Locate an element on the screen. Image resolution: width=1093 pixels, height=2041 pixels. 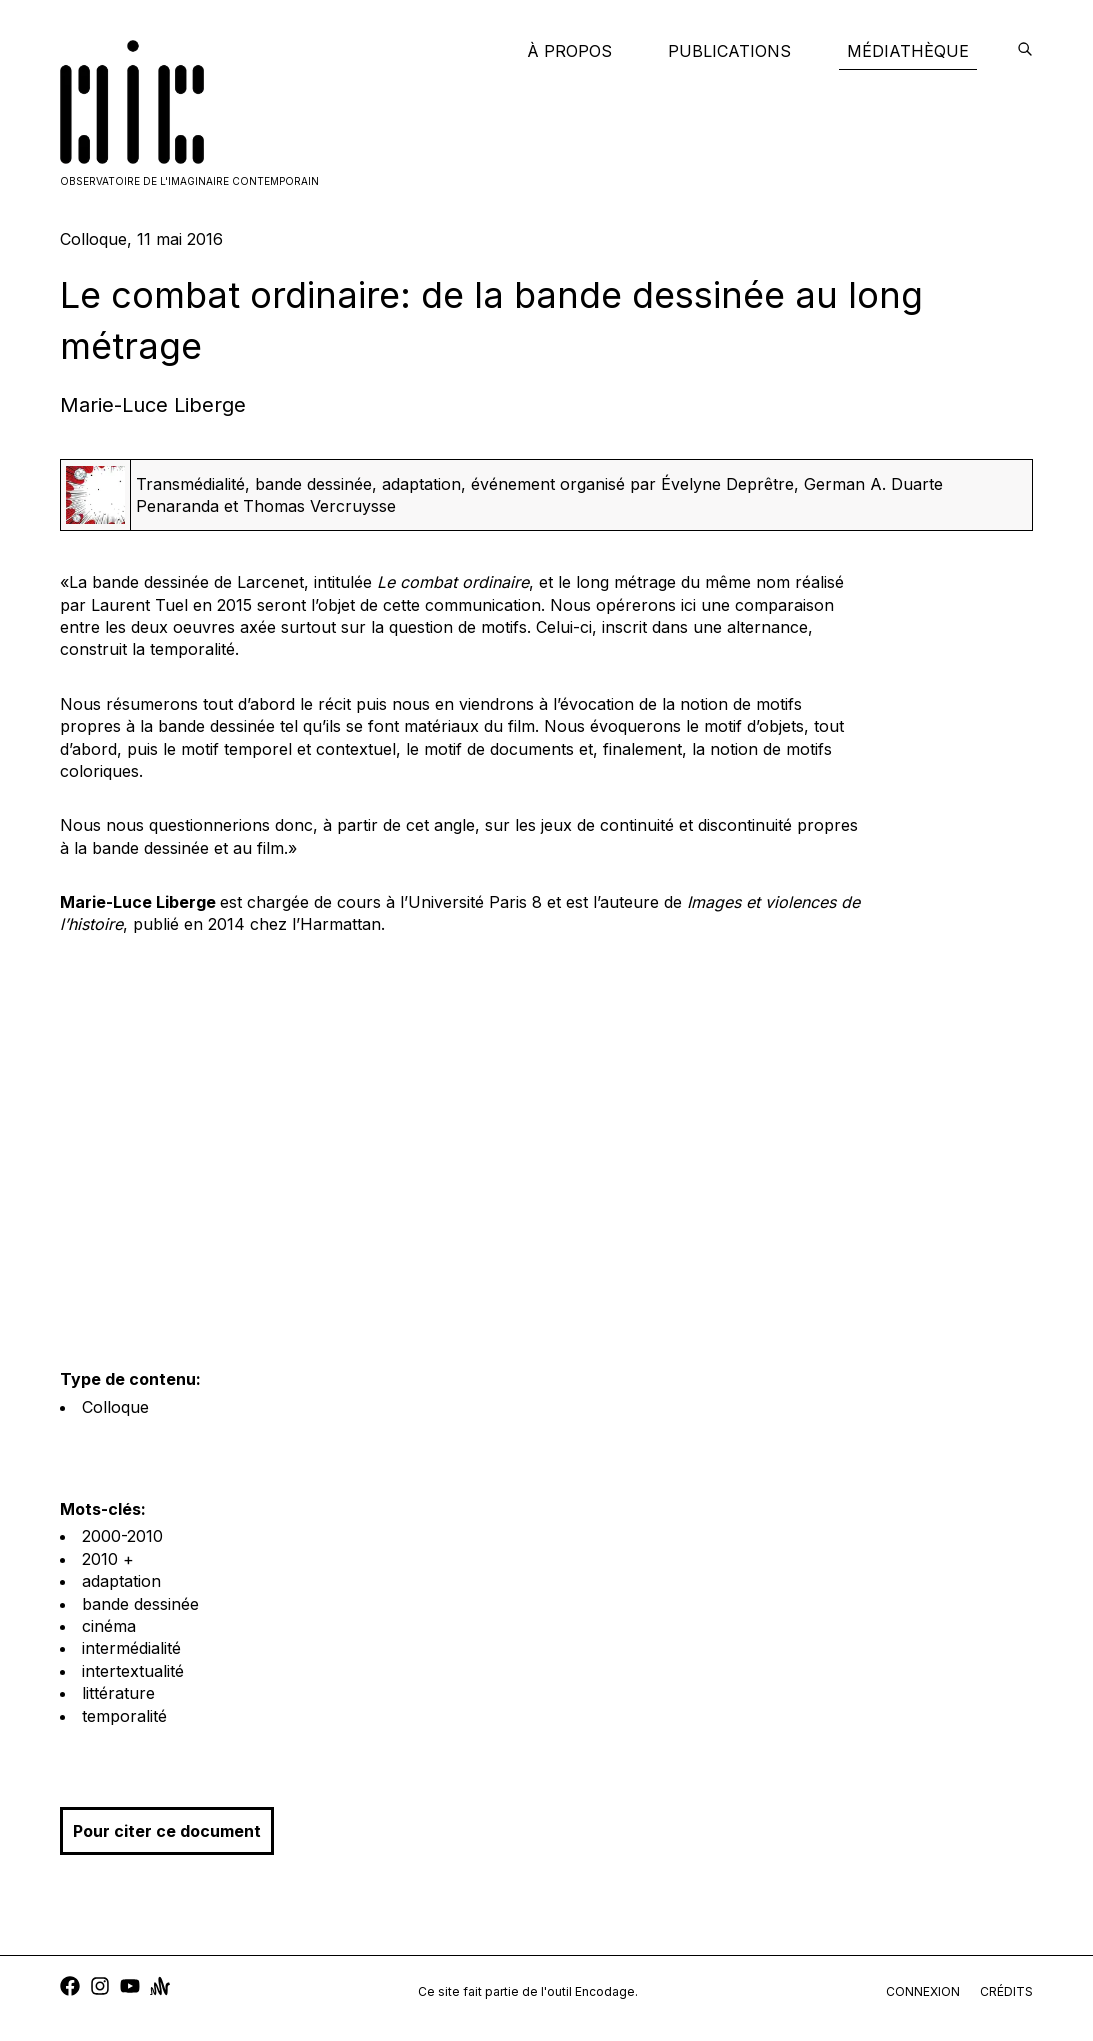
[encodage] is located at coordinates (1025, 51).